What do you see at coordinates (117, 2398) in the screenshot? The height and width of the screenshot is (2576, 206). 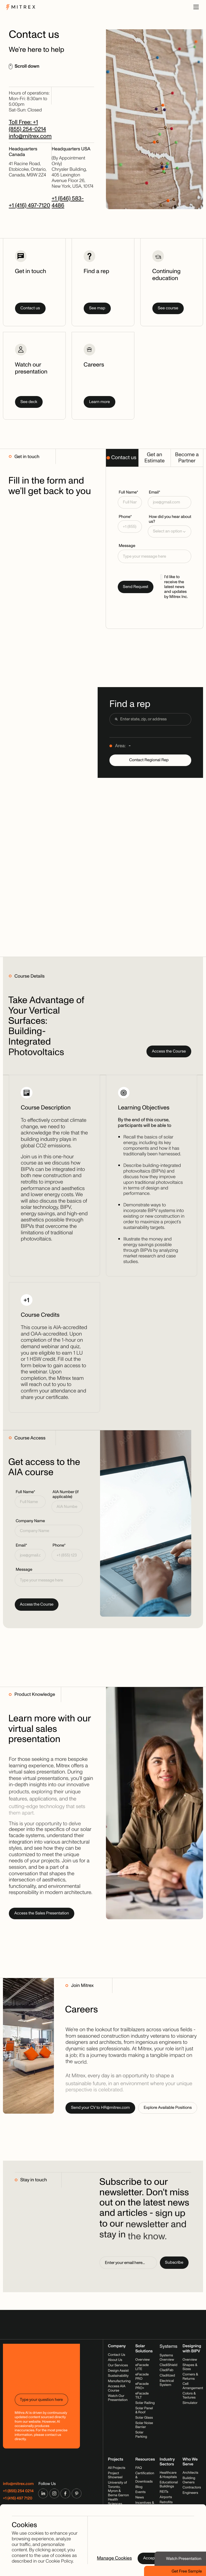 I see `Watch Our Presentation` at bounding box center [117, 2398].